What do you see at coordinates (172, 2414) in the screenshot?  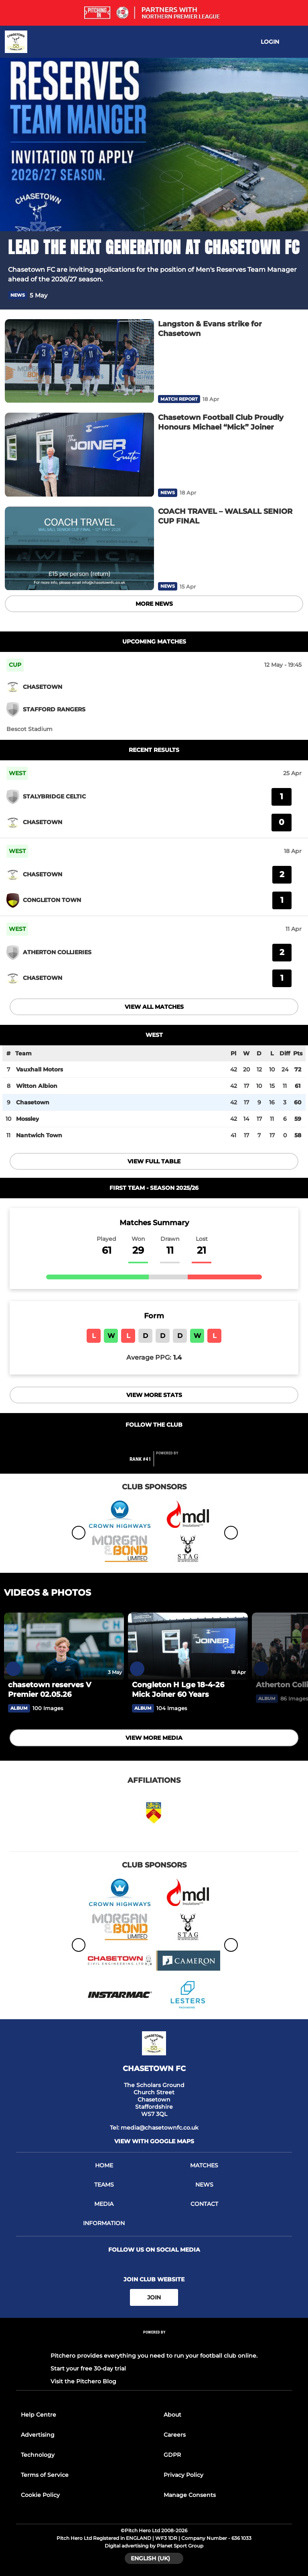 I see `About` at bounding box center [172, 2414].